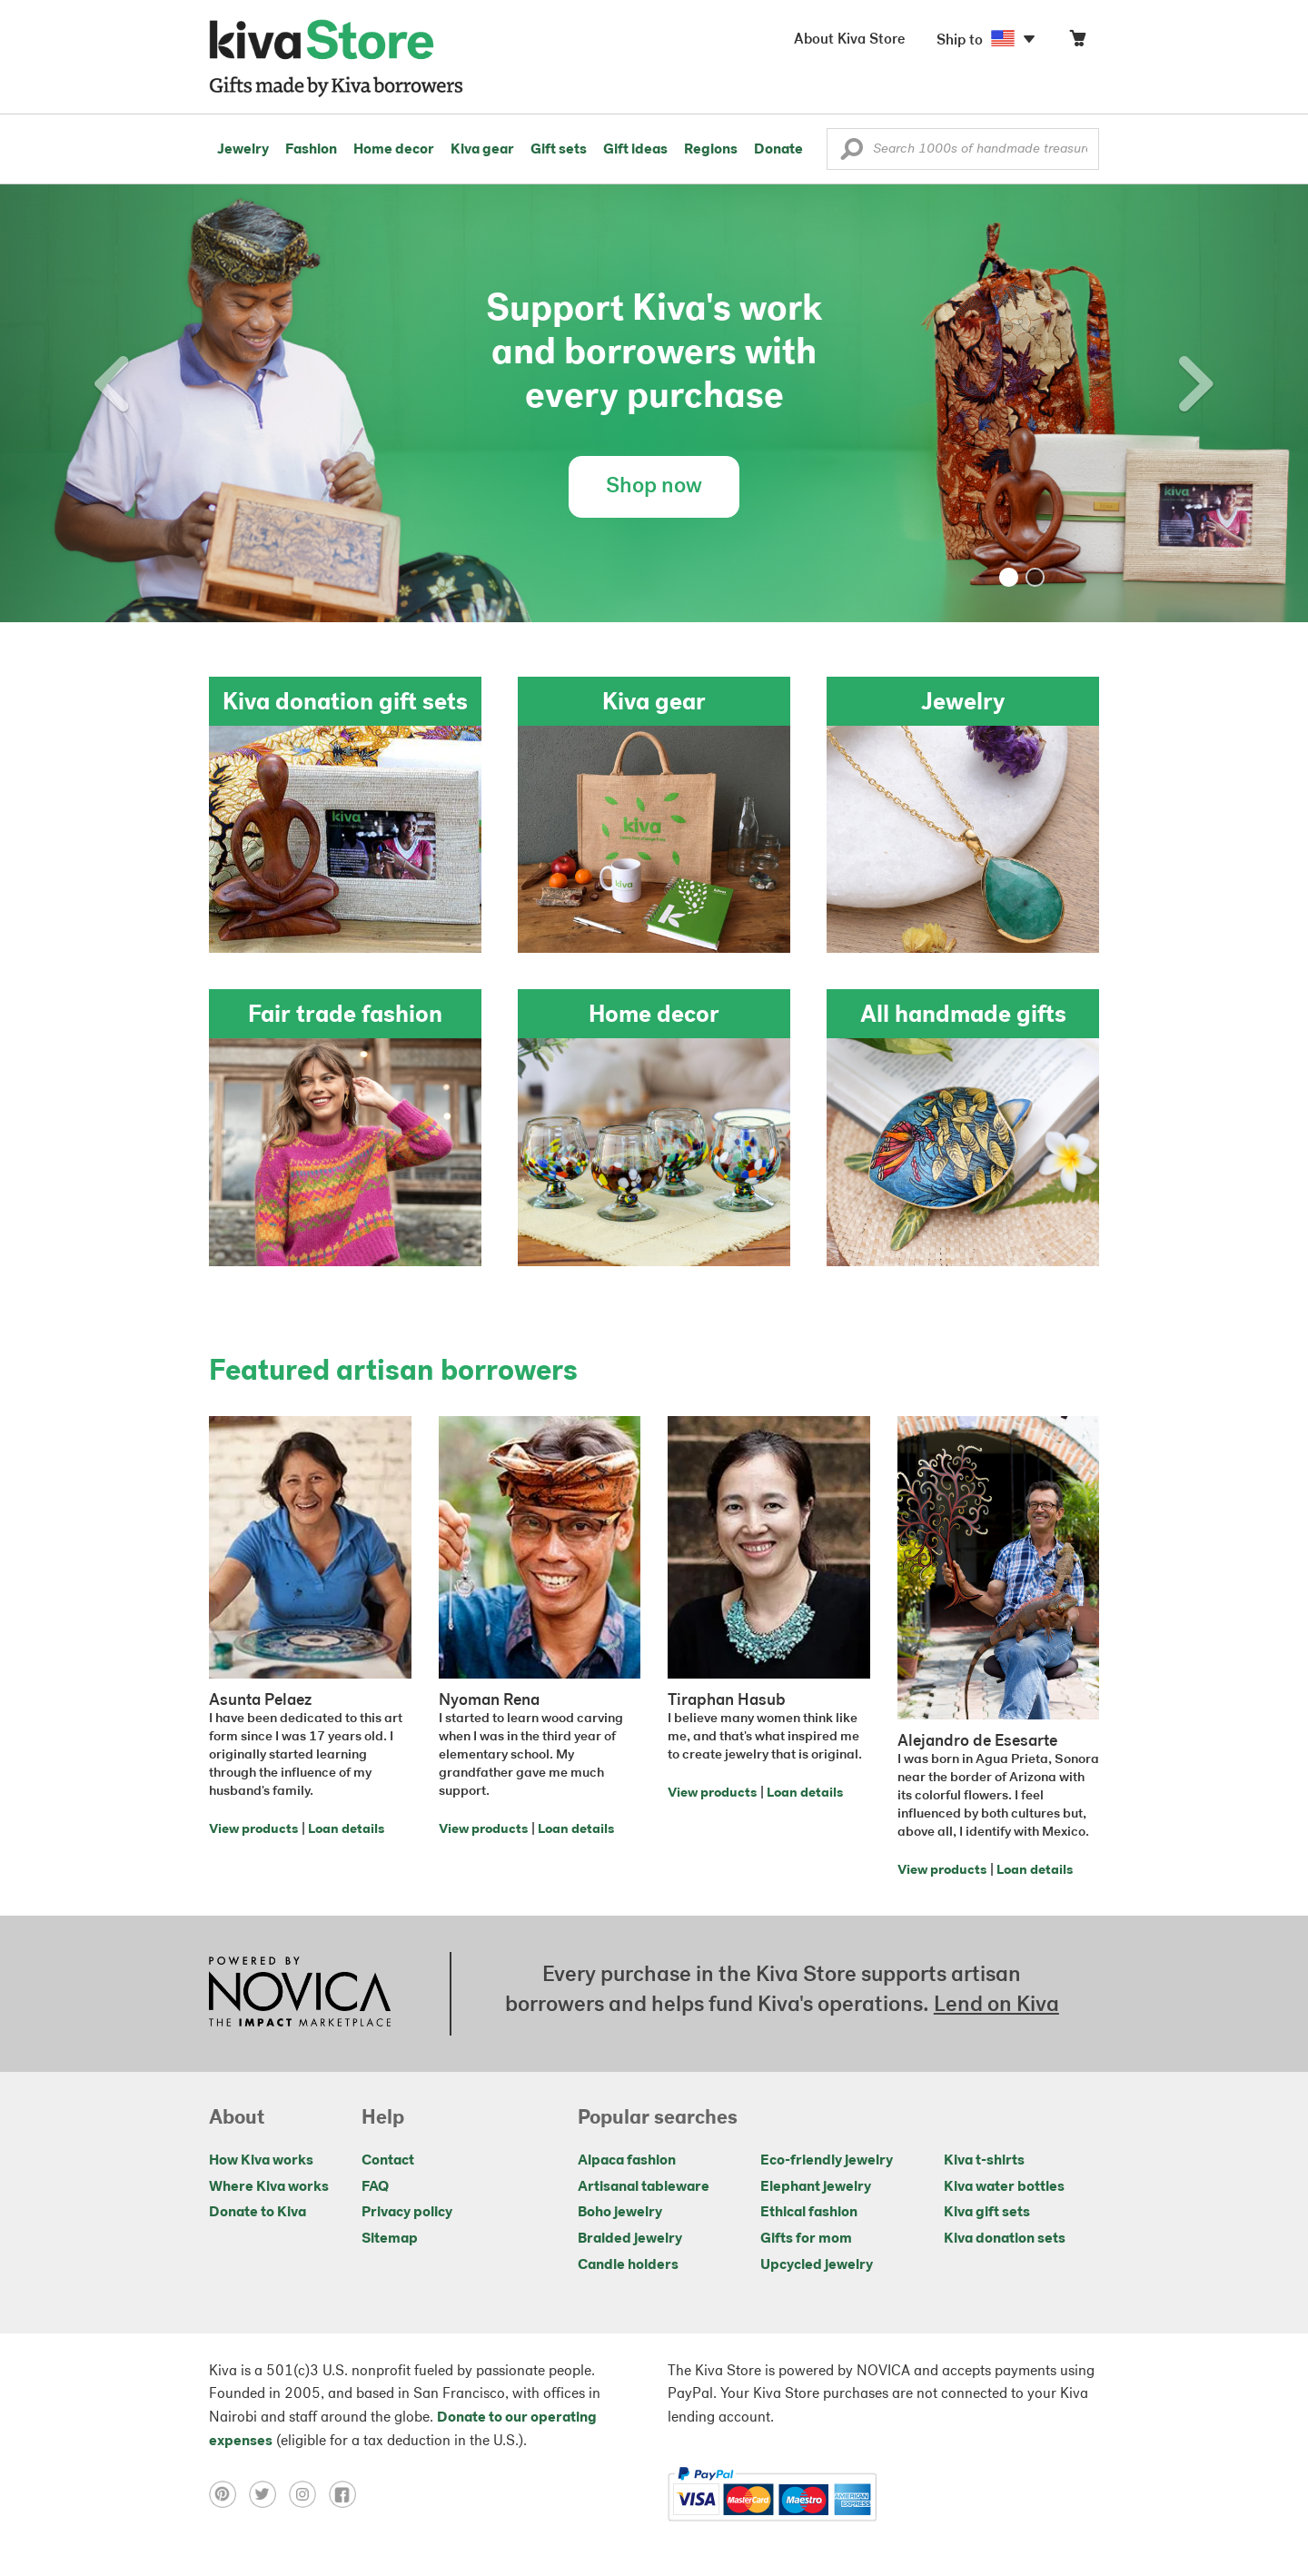  I want to click on Alpaca fashion, so click(627, 2161).